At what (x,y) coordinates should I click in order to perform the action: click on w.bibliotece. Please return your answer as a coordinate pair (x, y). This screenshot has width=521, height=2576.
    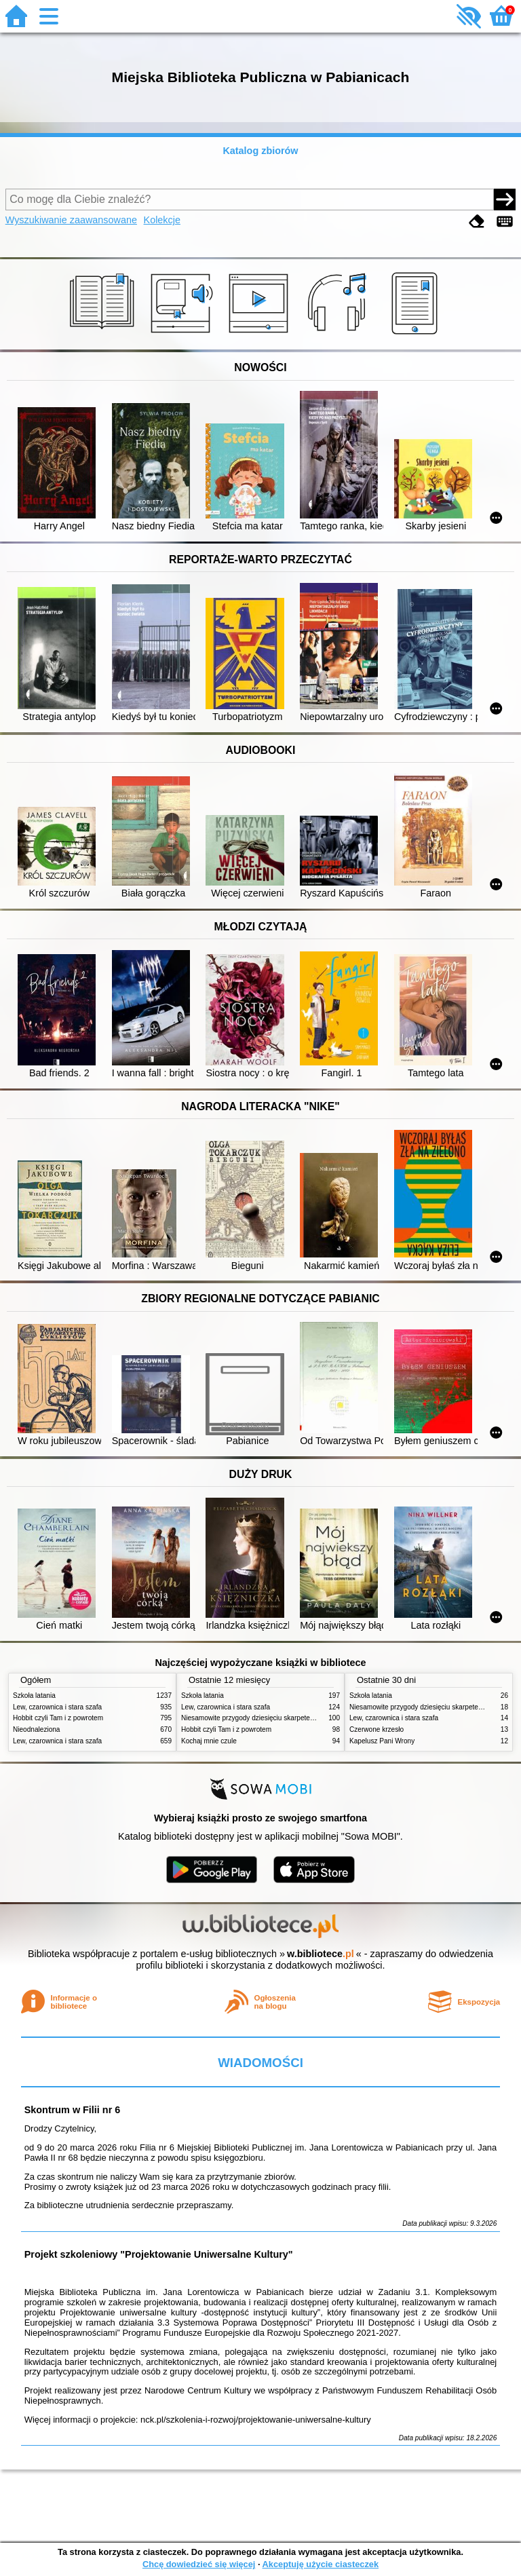
    Looking at the image, I should click on (320, 1953).